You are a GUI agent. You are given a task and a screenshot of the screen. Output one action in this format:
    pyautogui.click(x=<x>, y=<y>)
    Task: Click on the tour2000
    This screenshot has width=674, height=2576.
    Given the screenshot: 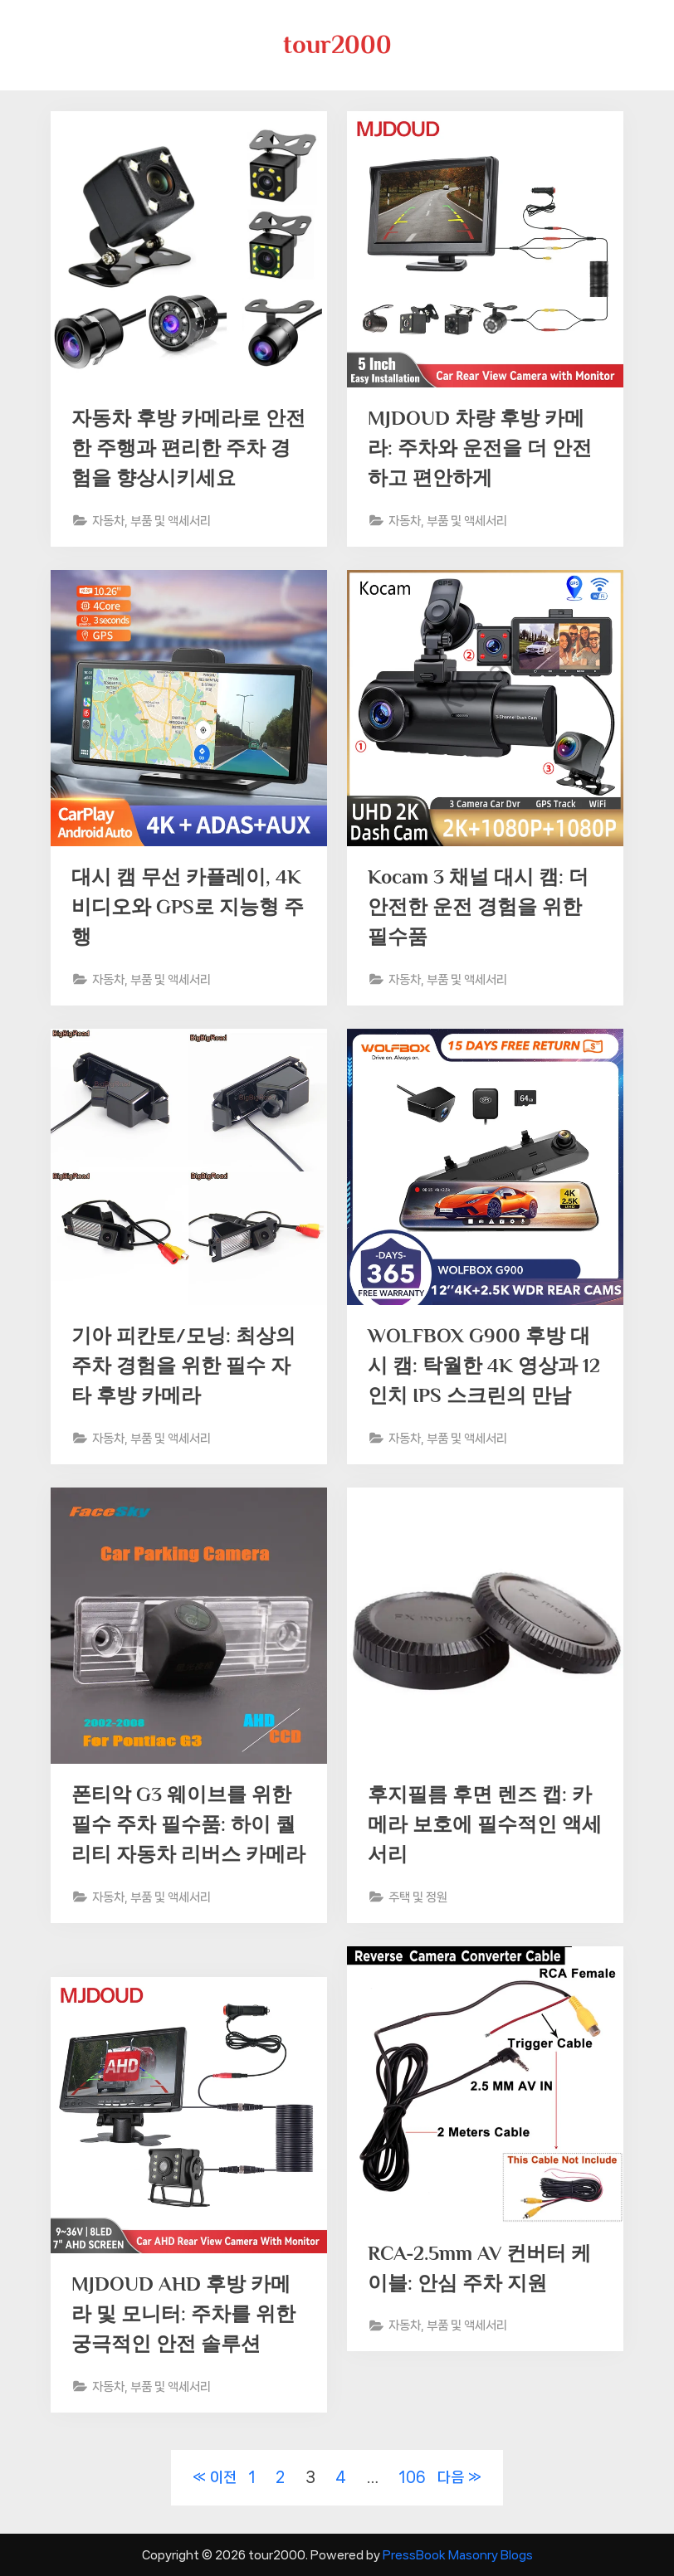 What is the action you would take?
    pyautogui.click(x=337, y=44)
    